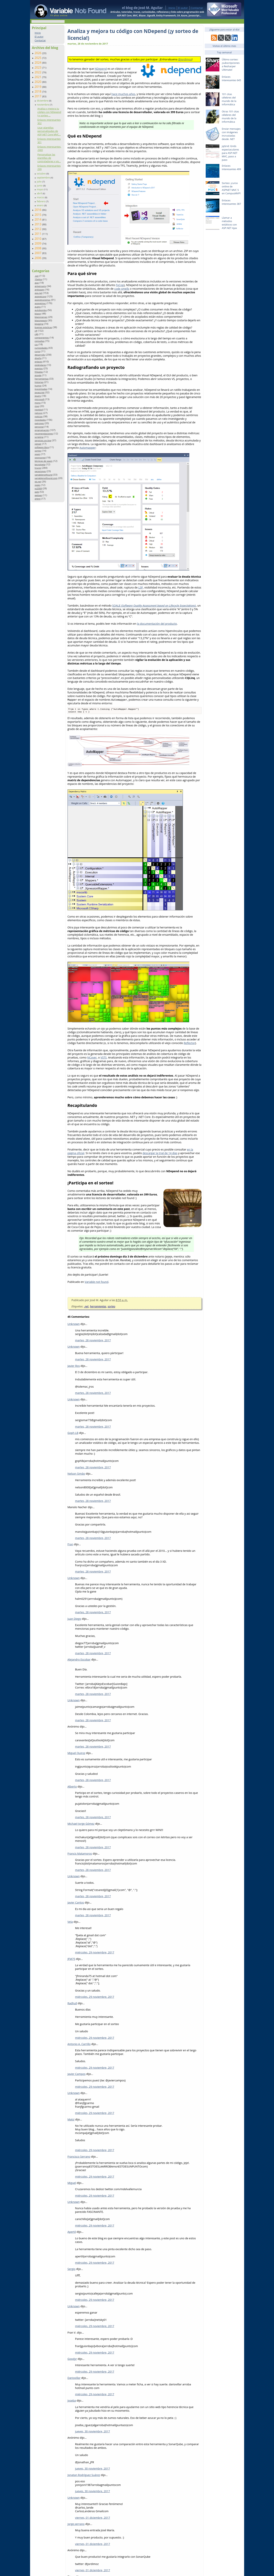 This screenshot has width=274, height=2576. What do you see at coordinates (231, 78) in the screenshot?
I see `Enlaces interesantes 645` at bounding box center [231, 78].